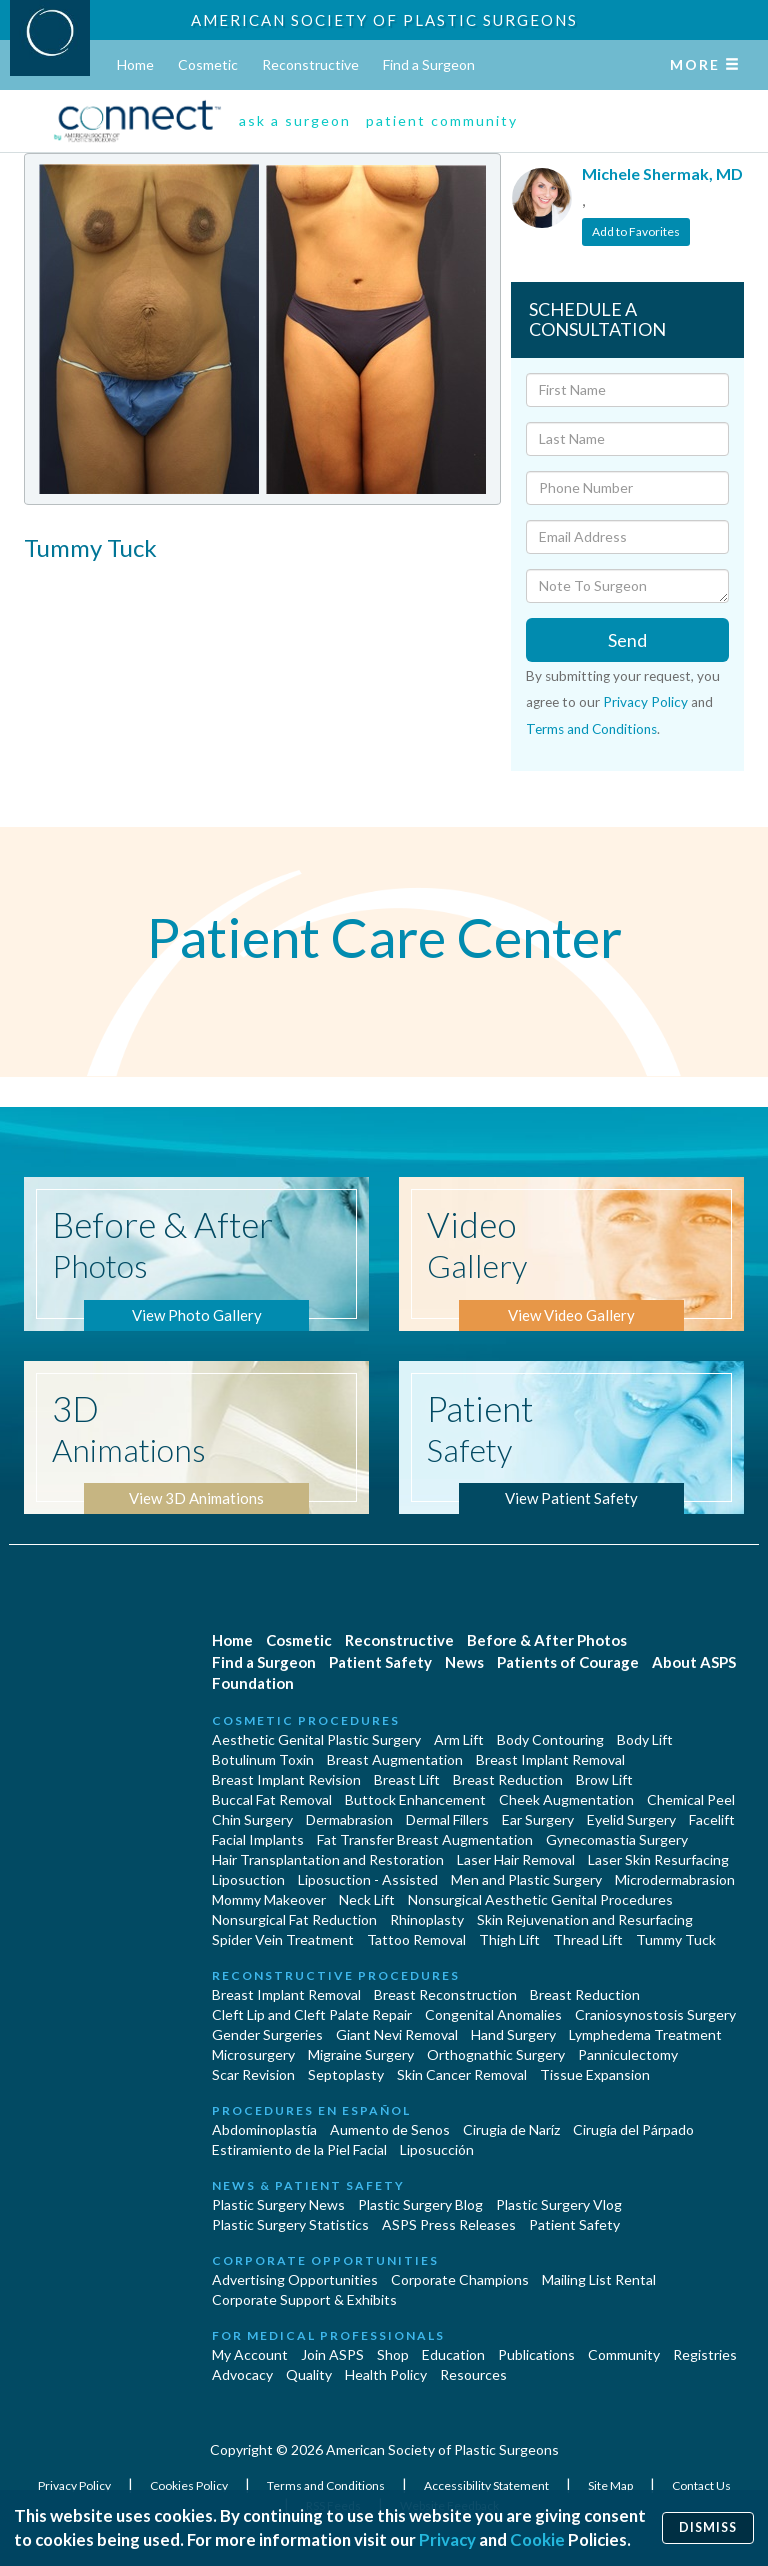 The width and height of the screenshot is (768, 2566). What do you see at coordinates (675, 1879) in the screenshot?
I see `Microdermabrasion` at bounding box center [675, 1879].